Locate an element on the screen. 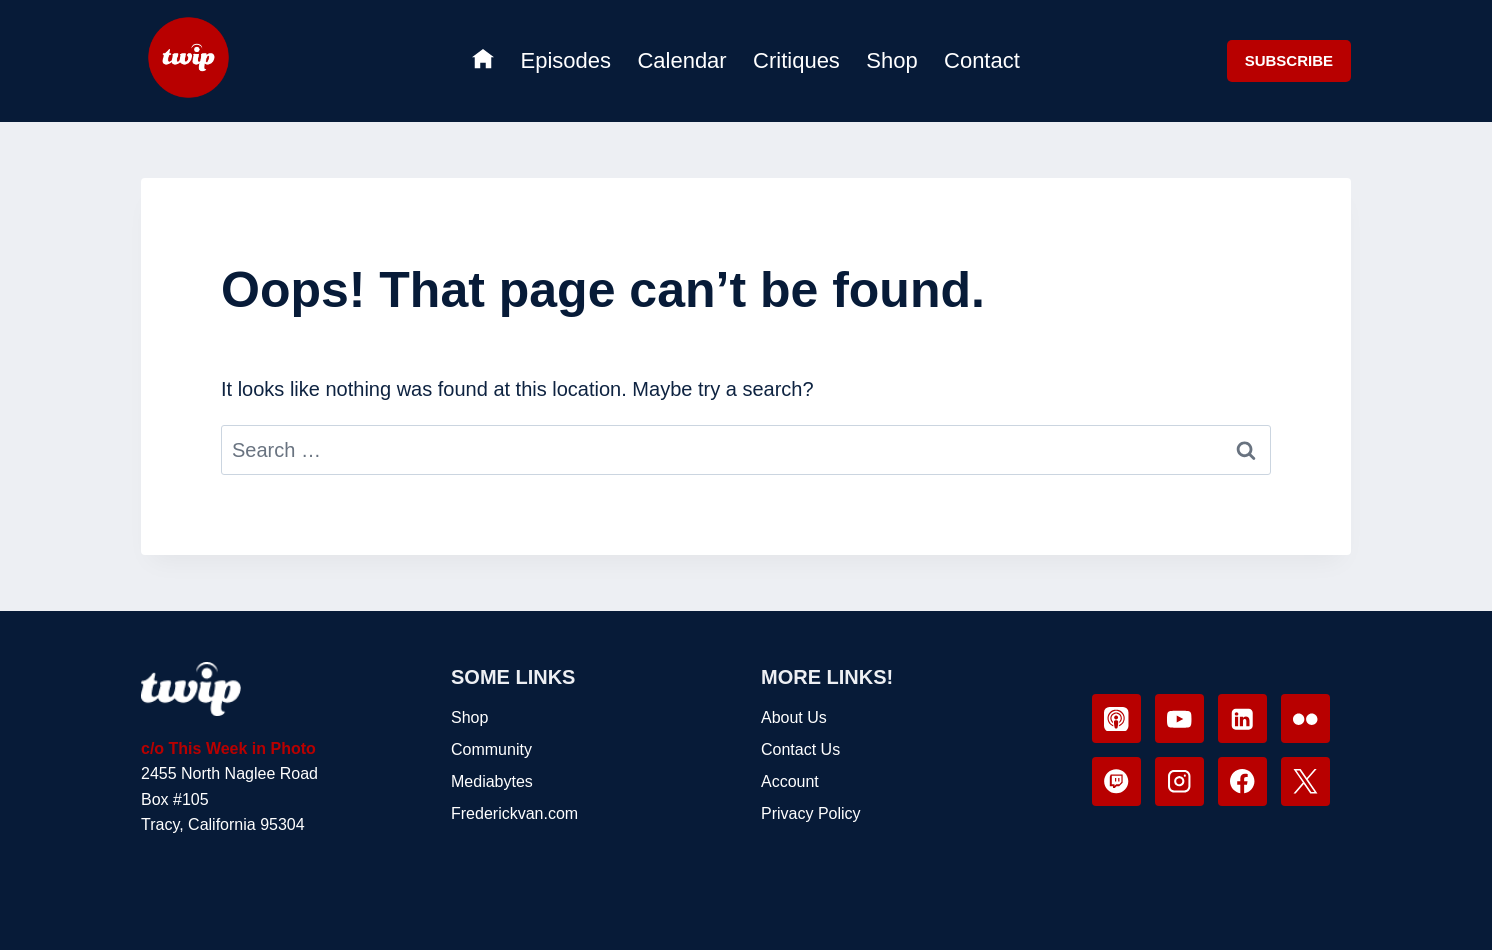 The width and height of the screenshot is (1492, 950). [Instagram] is located at coordinates (1179, 781).